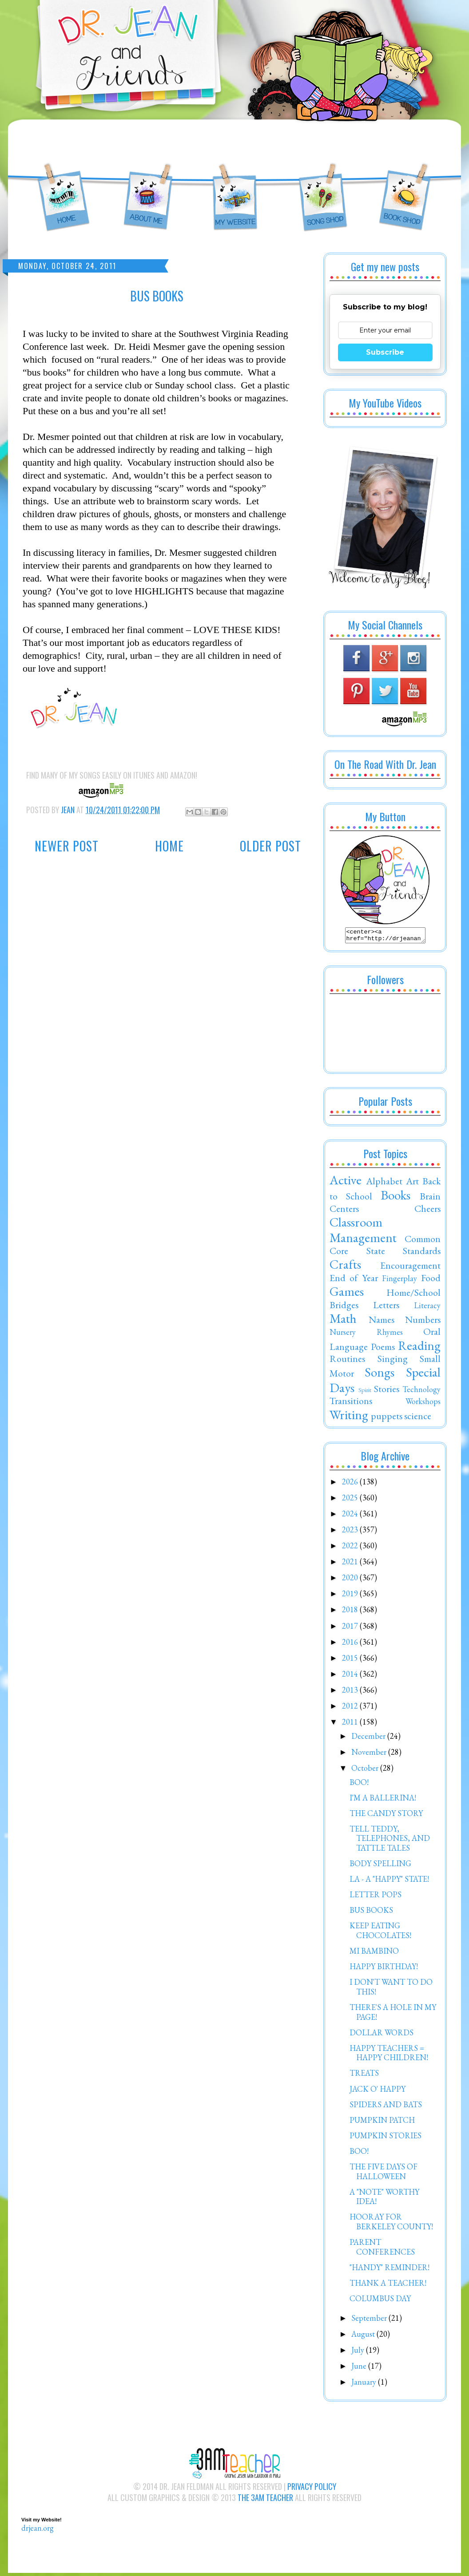 This screenshot has height=2576, width=469. I want to click on Singing, so click(393, 1361).